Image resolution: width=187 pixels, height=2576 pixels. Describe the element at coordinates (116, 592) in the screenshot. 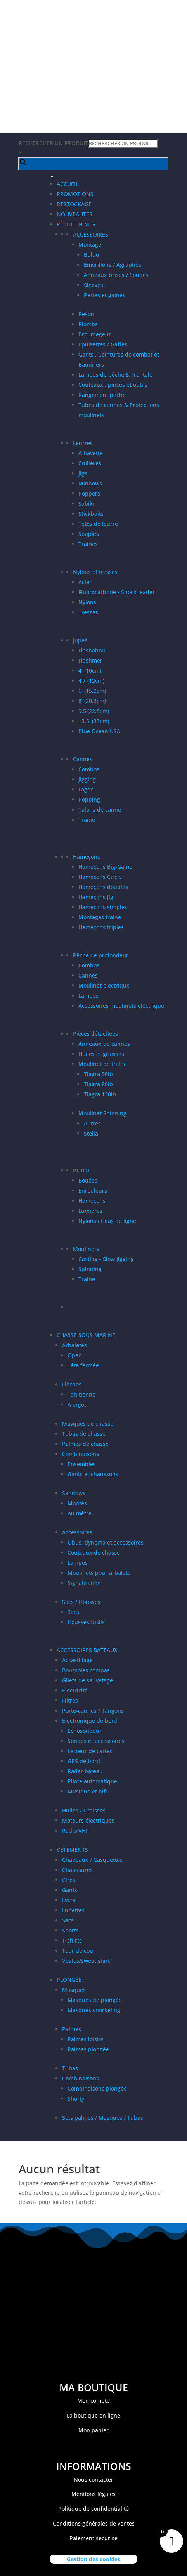

I see `Fluorocarbone / Shock leader` at that location.